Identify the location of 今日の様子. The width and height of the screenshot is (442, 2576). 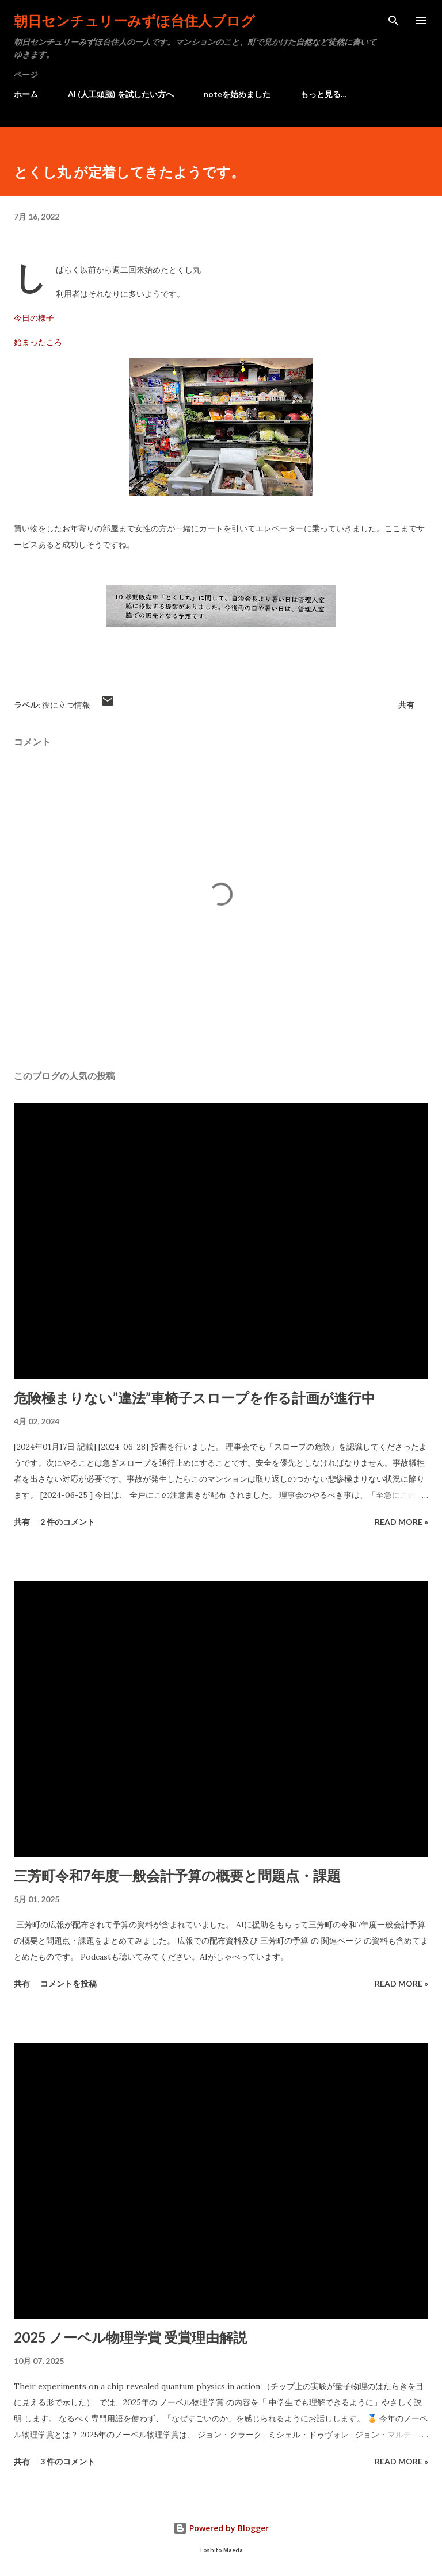
(34, 318).